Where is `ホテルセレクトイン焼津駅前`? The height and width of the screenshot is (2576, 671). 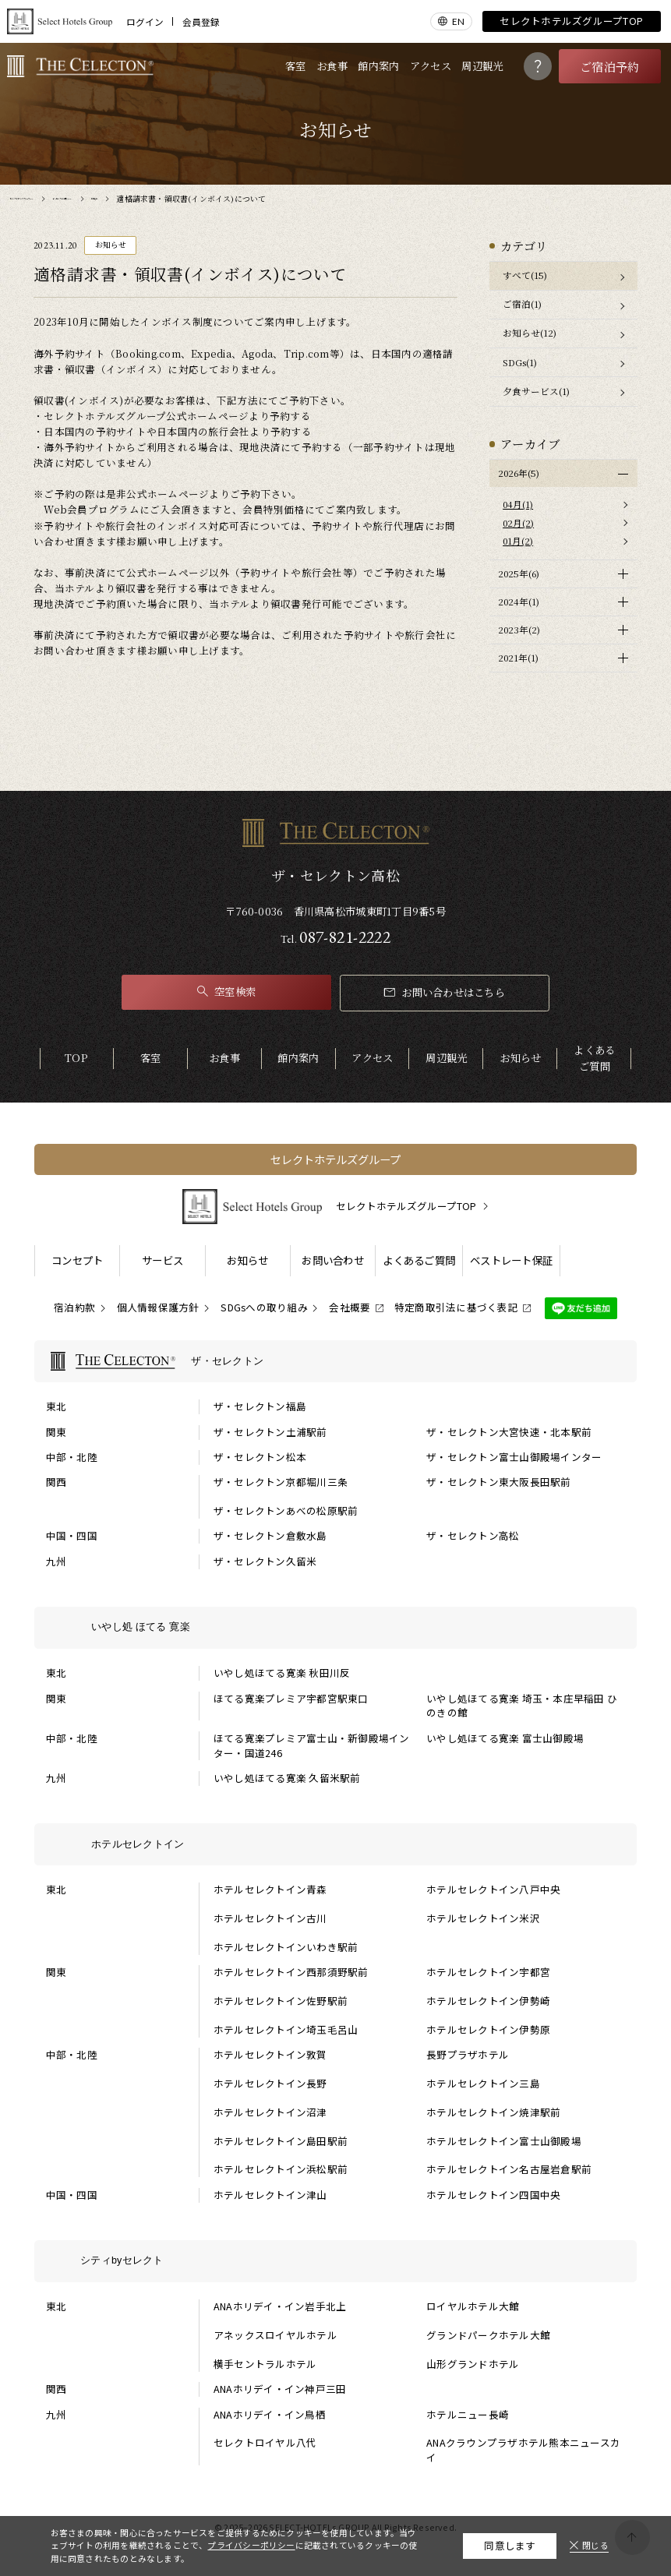
ホテルセレクトイン焼津駅前 is located at coordinates (493, 2112).